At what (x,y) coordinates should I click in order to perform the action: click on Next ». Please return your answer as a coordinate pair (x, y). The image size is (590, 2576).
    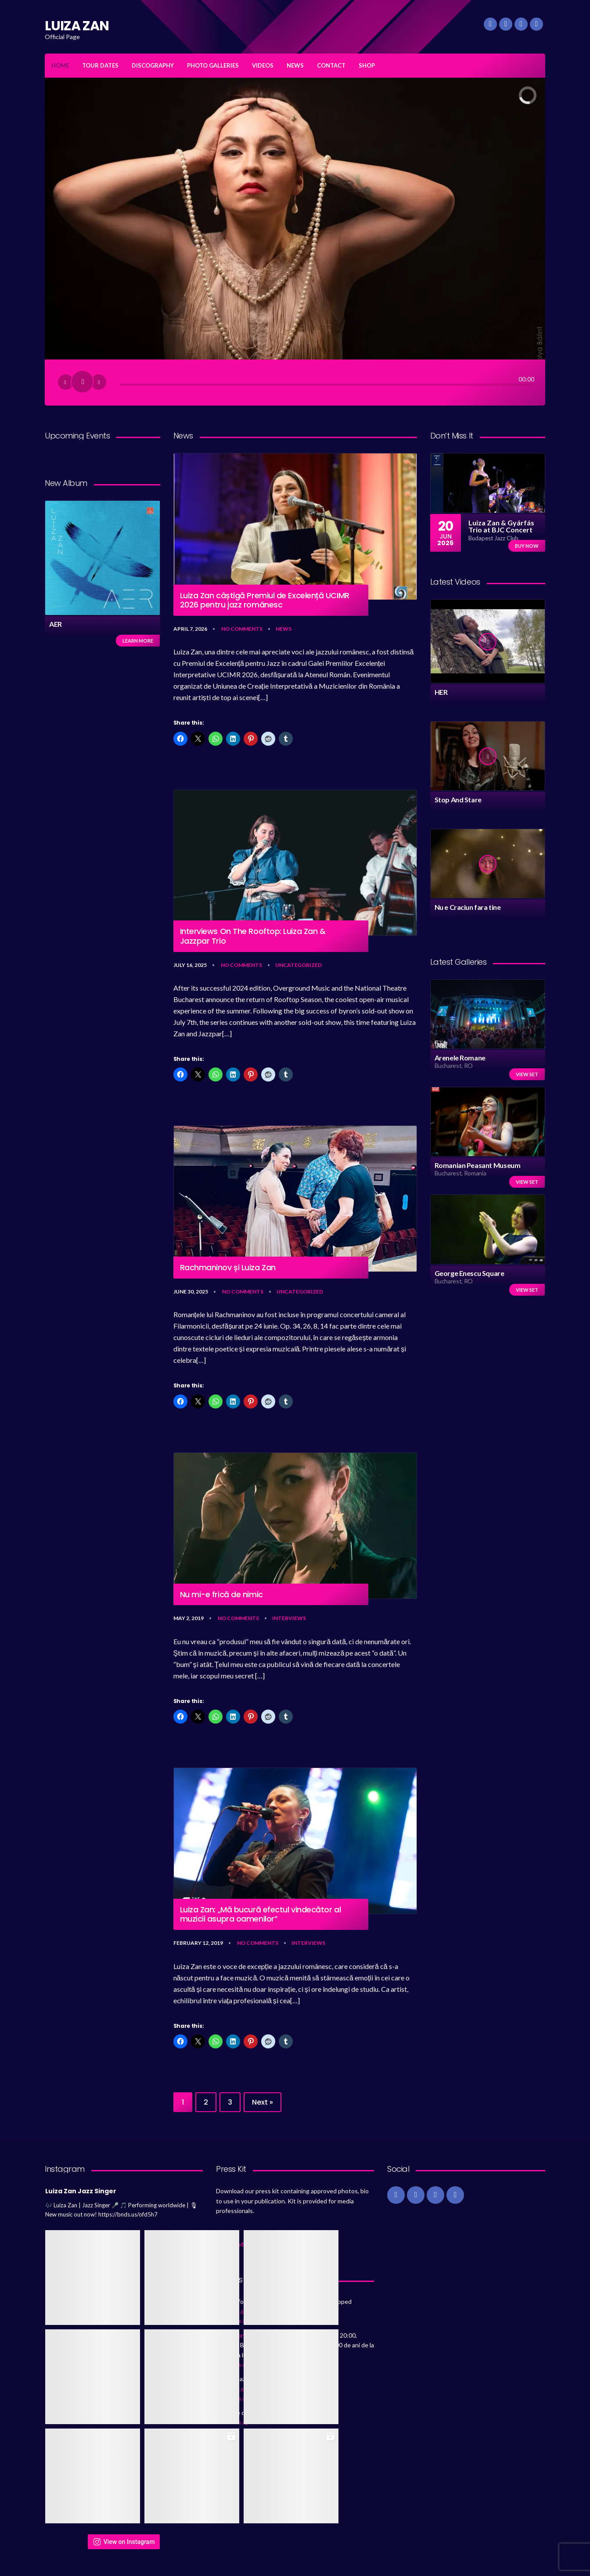
    Looking at the image, I should click on (262, 2102).